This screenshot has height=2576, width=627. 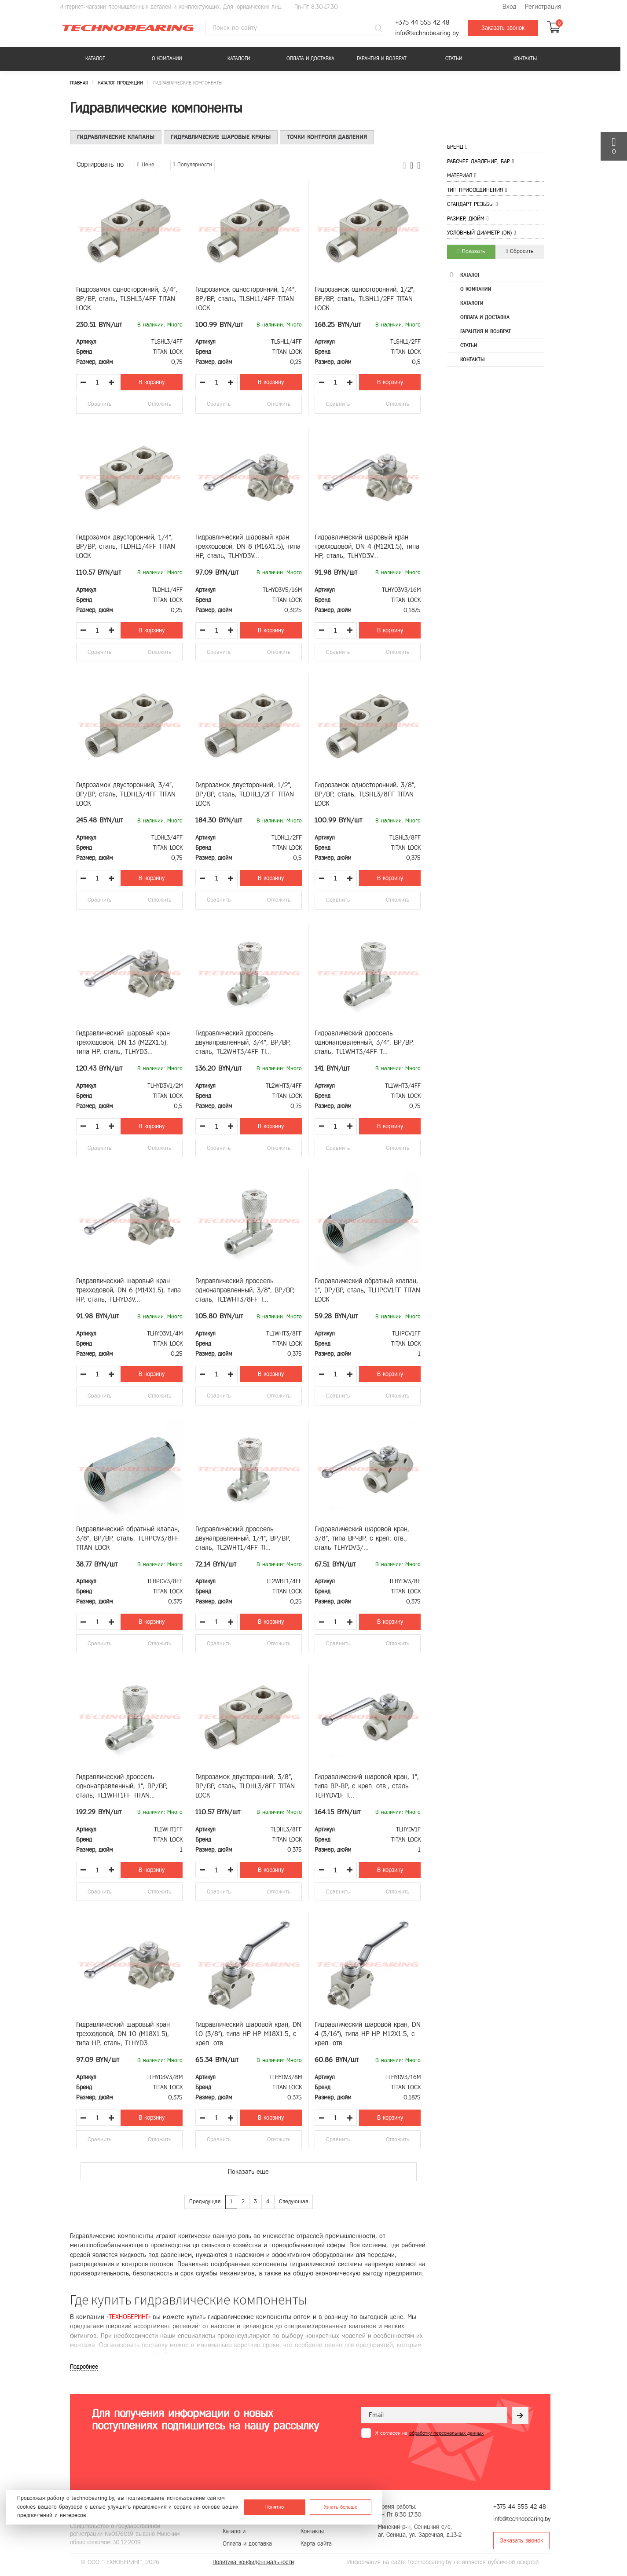 I want to click on Каталоги, so click(x=238, y=58).